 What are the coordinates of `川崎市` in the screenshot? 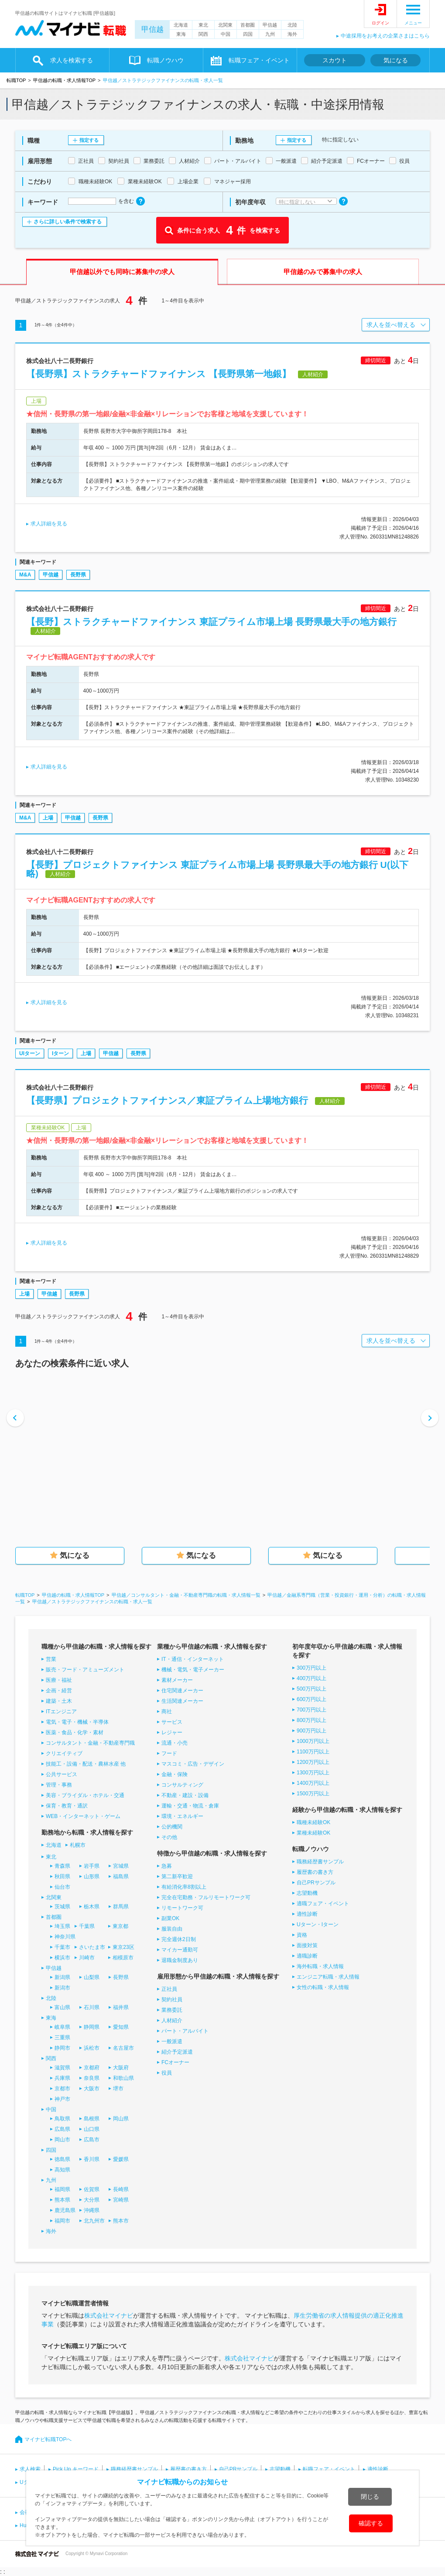 It's located at (87, 1958).